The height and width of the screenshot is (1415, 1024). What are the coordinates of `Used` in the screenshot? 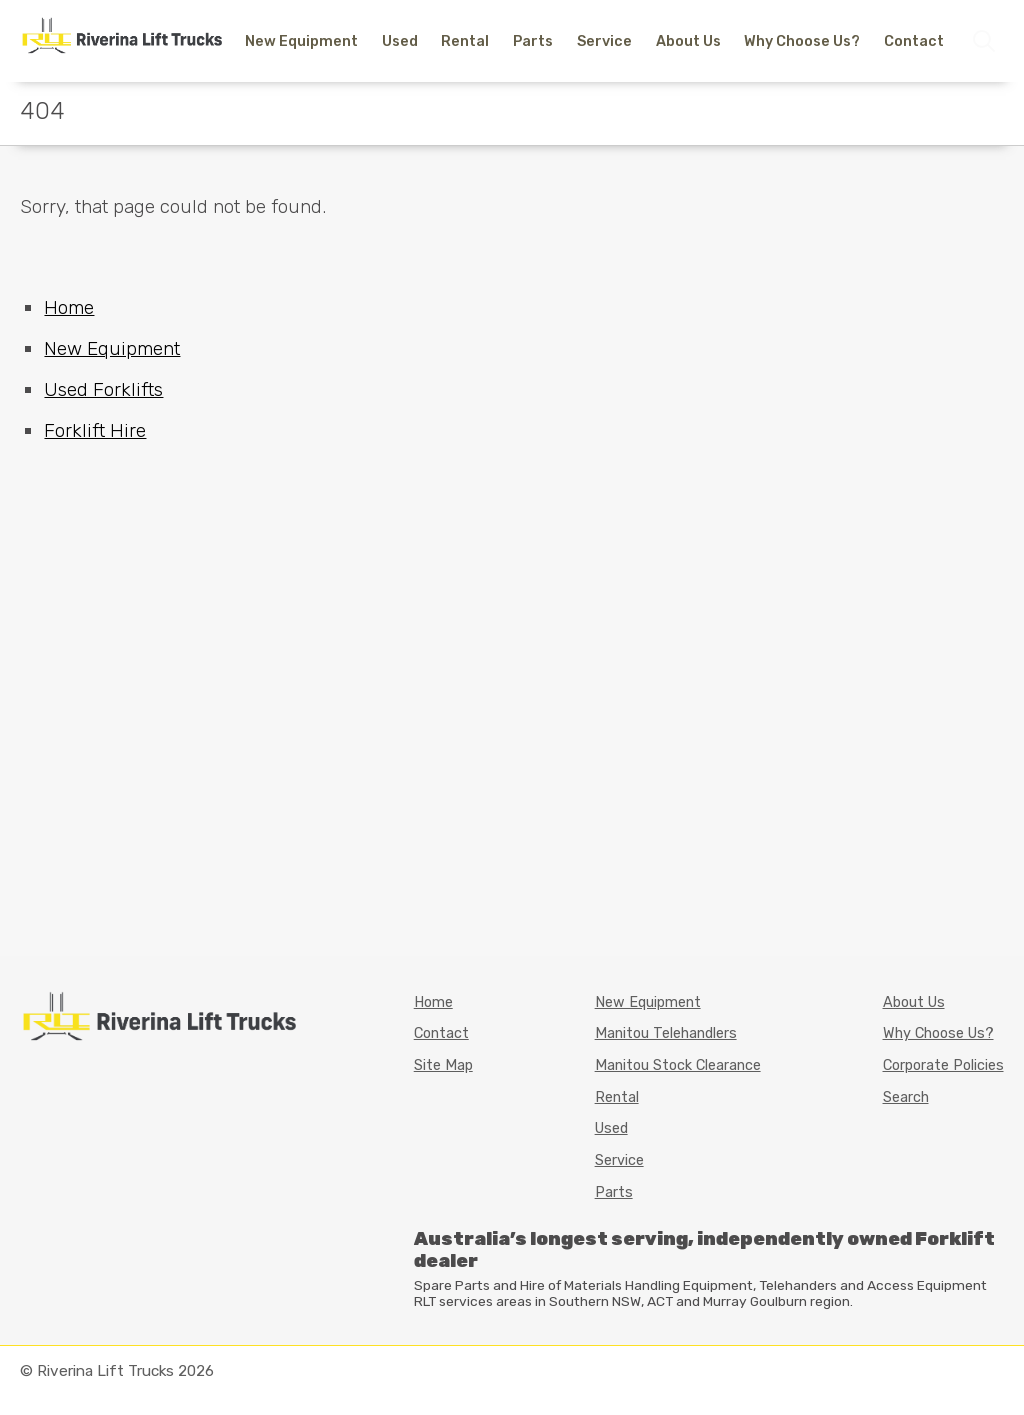 It's located at (400, 41).